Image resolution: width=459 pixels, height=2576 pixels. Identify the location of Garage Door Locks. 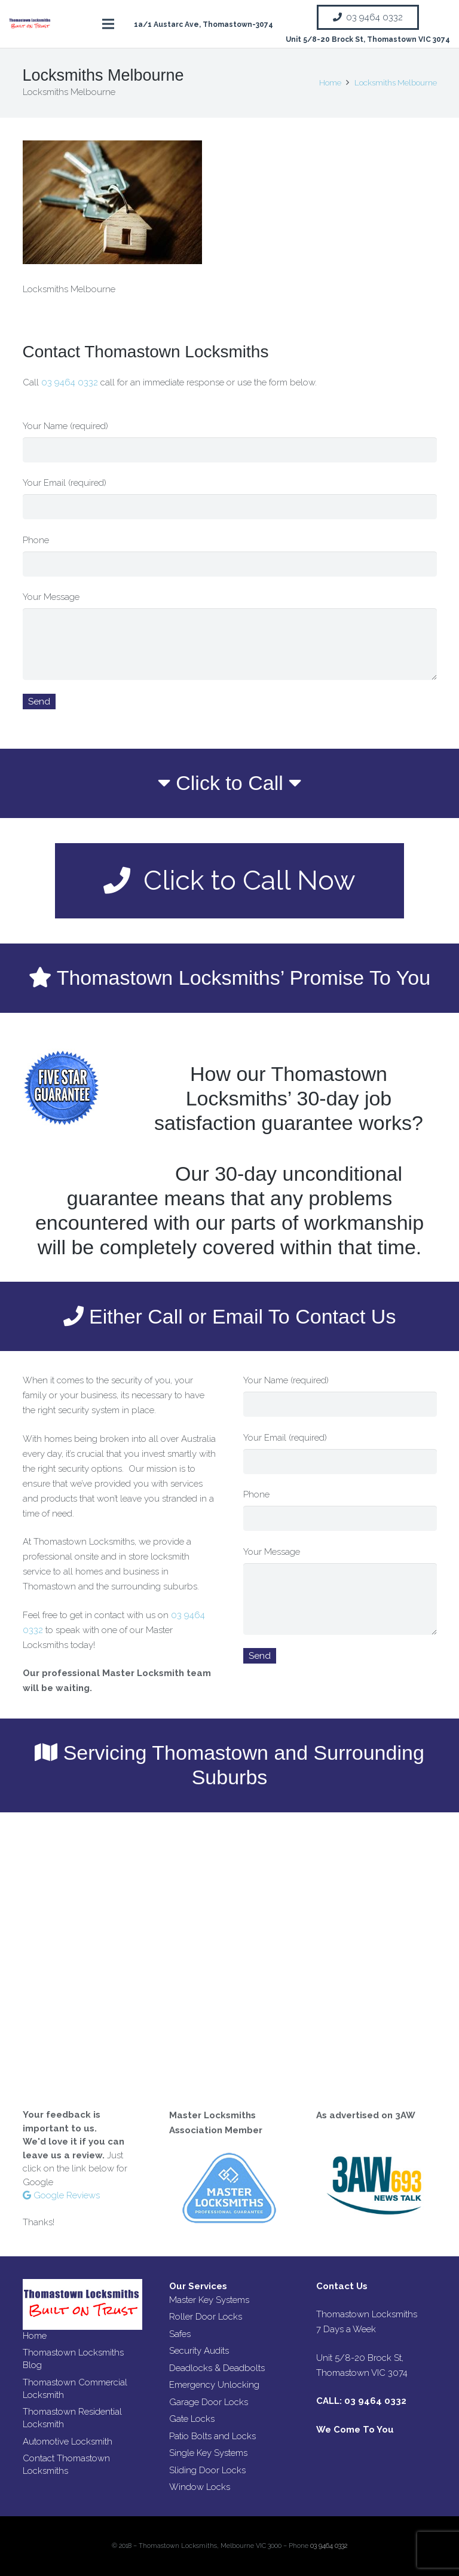
(208, 2402).